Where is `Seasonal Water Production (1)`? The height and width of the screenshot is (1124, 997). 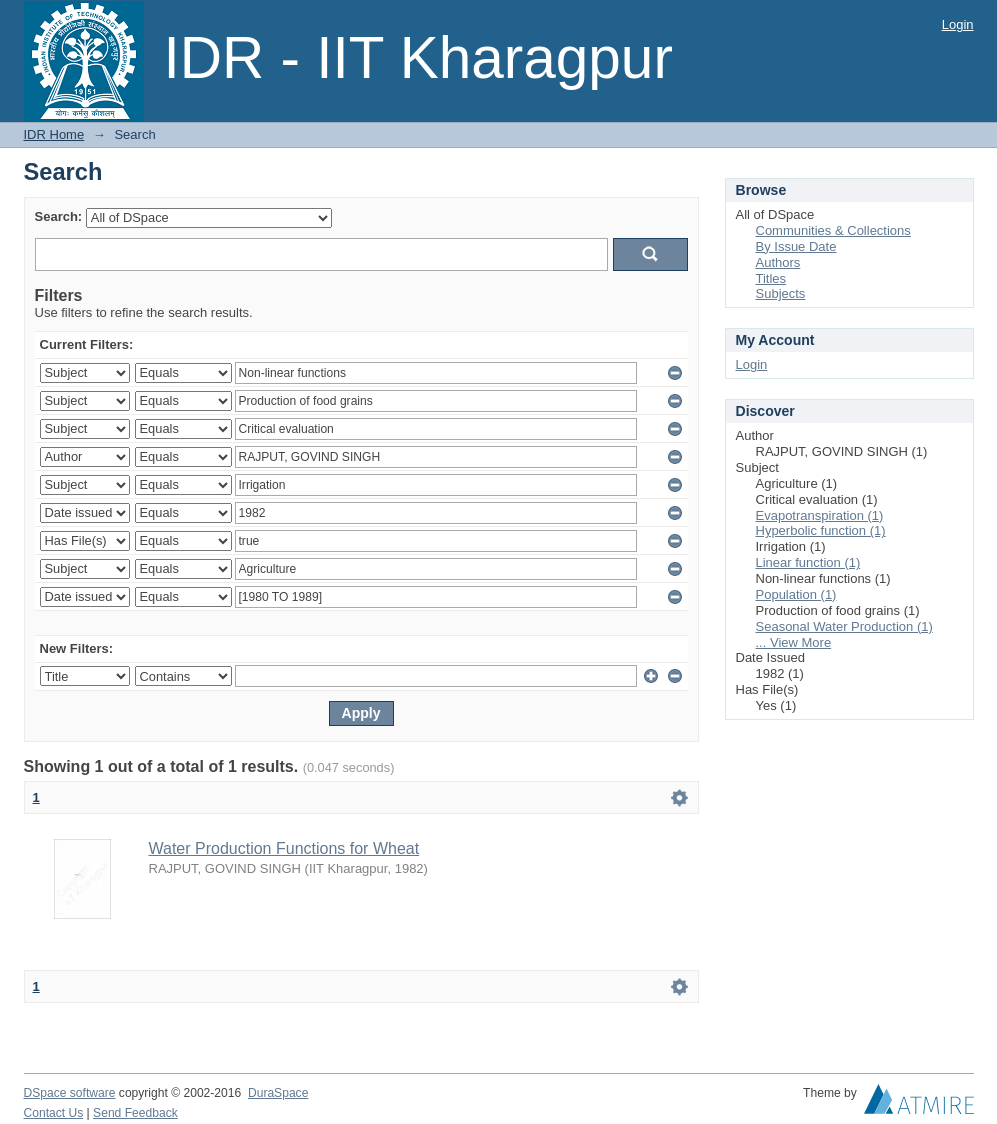 Seasonal Water Production (1) is located at coordinates (844, 626).